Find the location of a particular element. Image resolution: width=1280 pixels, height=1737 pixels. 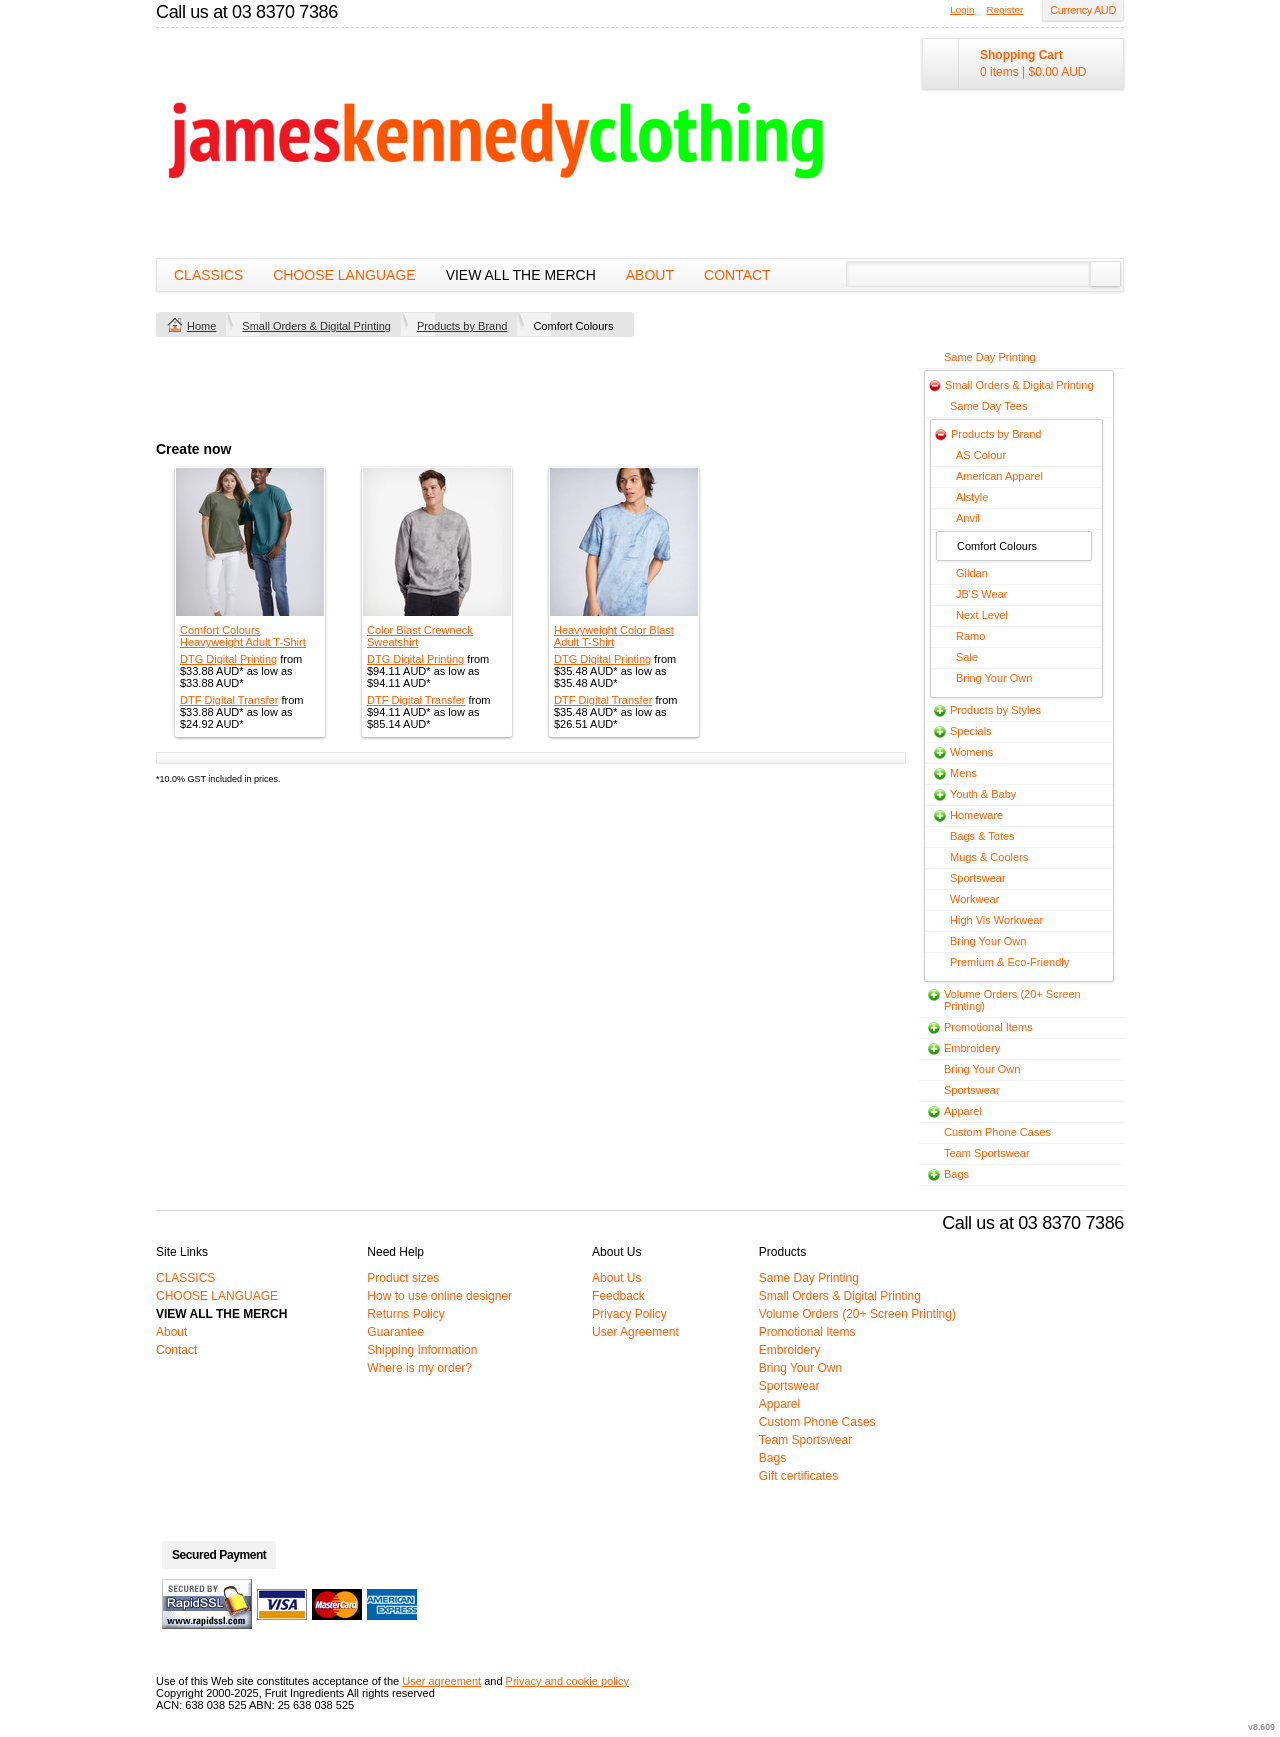

Guarantee is located at coordinates (395, 1332).